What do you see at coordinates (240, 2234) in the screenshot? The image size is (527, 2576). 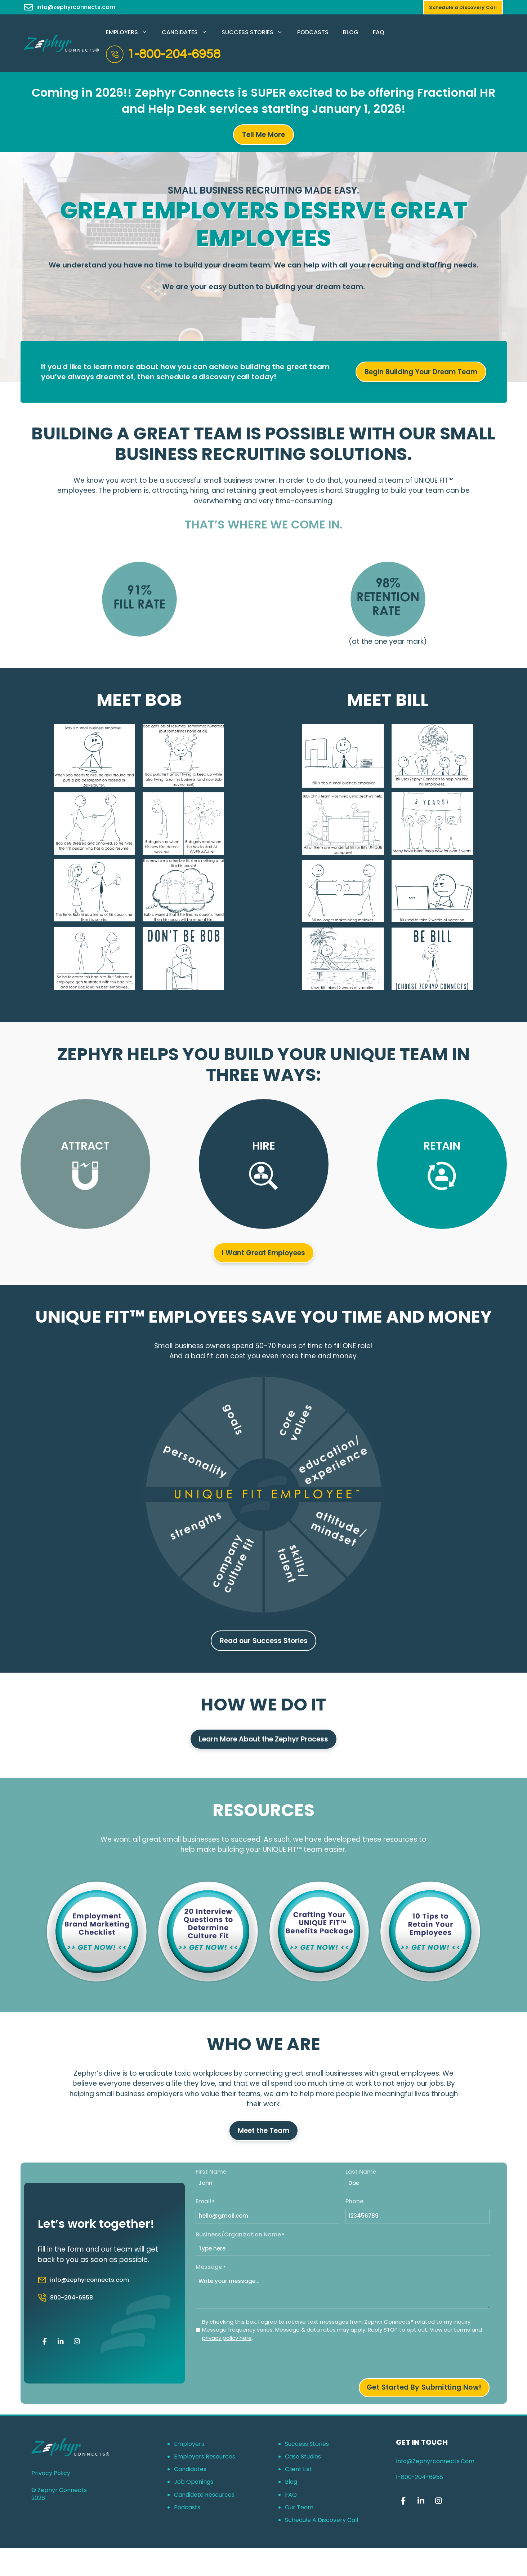 I see `Business/Organization Name` at bounding box center [240, 2234].